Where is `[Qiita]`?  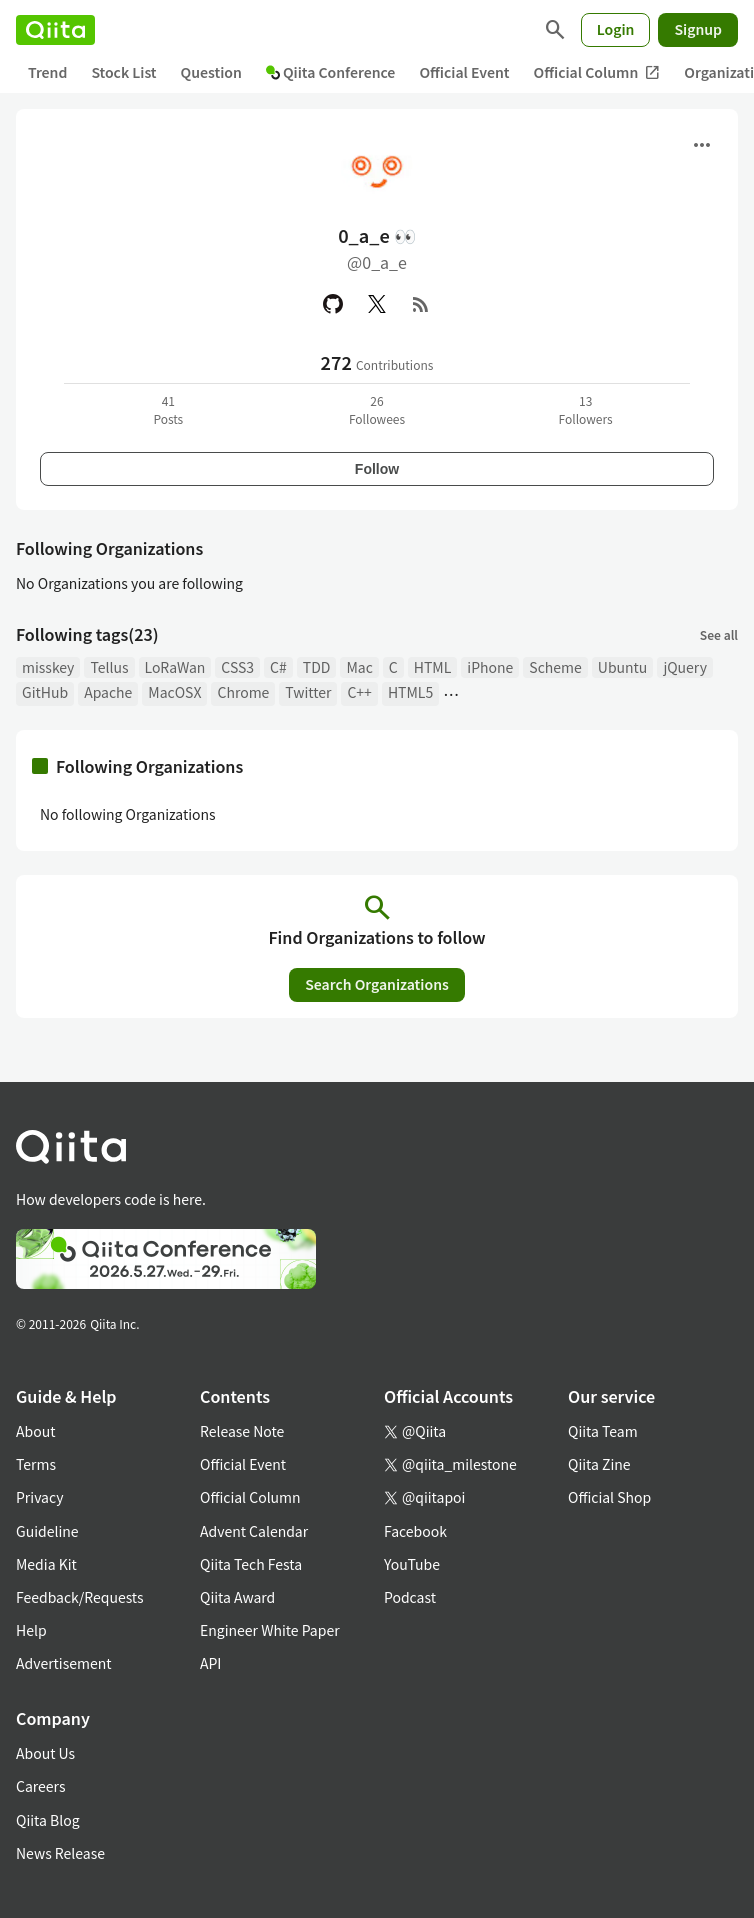 [Qiita] is located at coordinates (55, 30).